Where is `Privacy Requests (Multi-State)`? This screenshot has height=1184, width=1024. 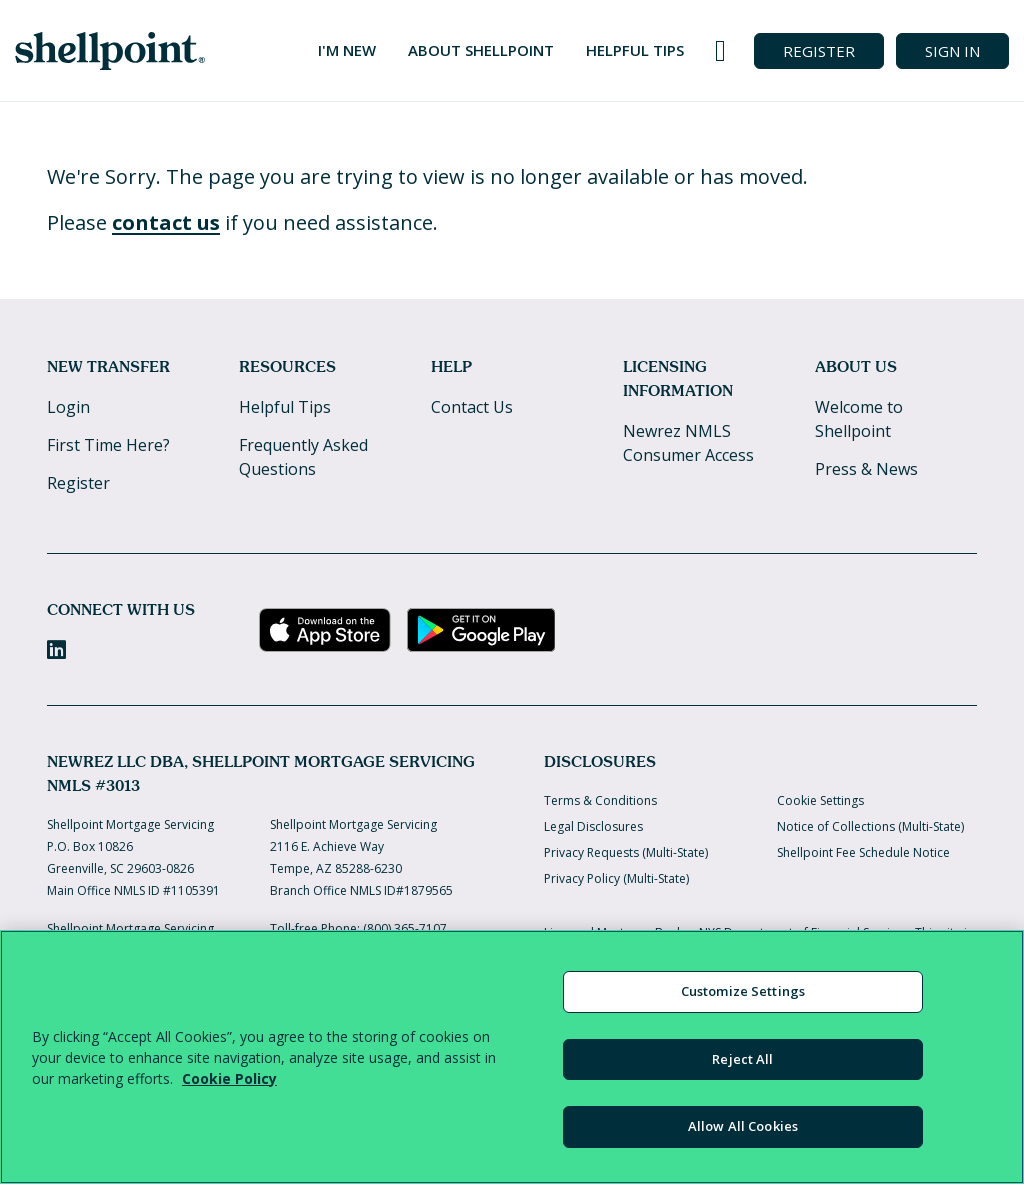
Privacy Requests (Multi-State) is located at coordinates (626, 852).